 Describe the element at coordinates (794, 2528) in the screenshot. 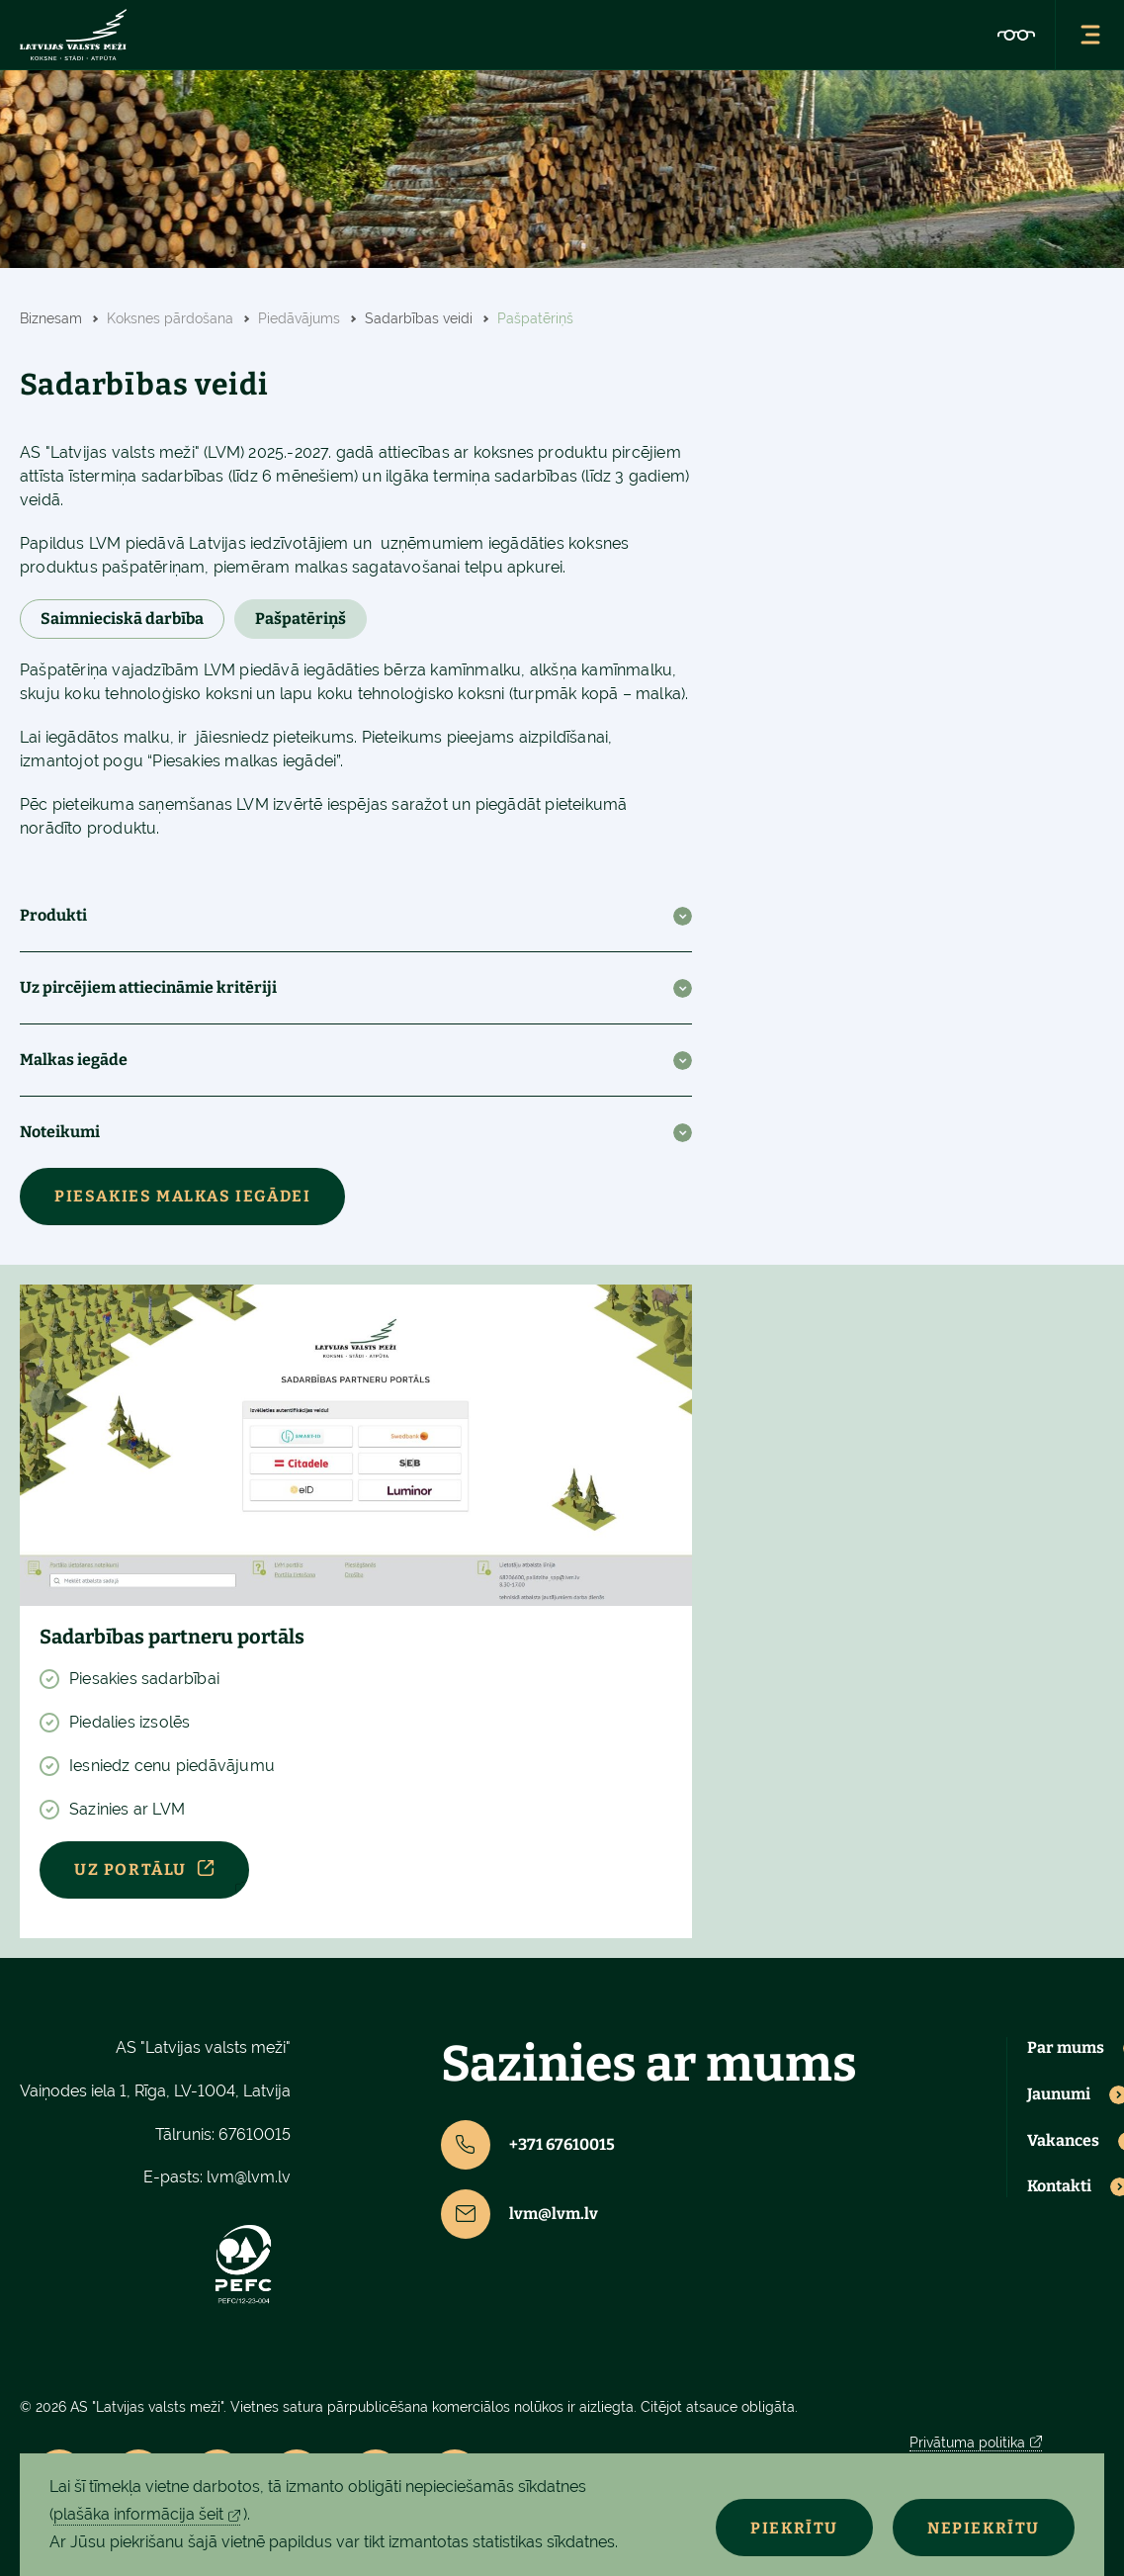

I see `Piekrītu` at that location.